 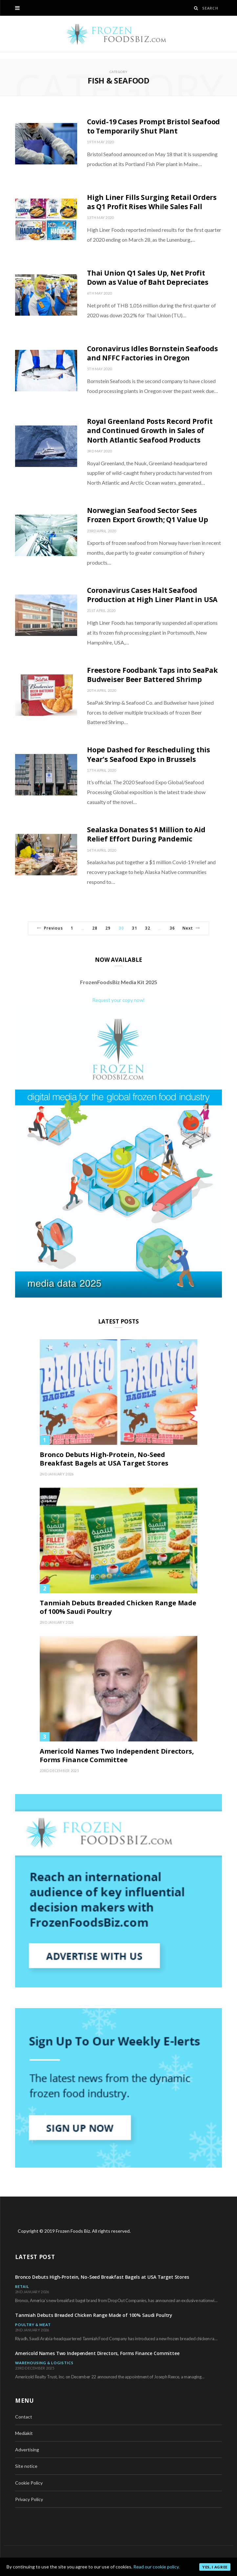 What do you see at coordinates (191, 928) in the screenshot?
I see `Next` at bounding box center [191, 928].